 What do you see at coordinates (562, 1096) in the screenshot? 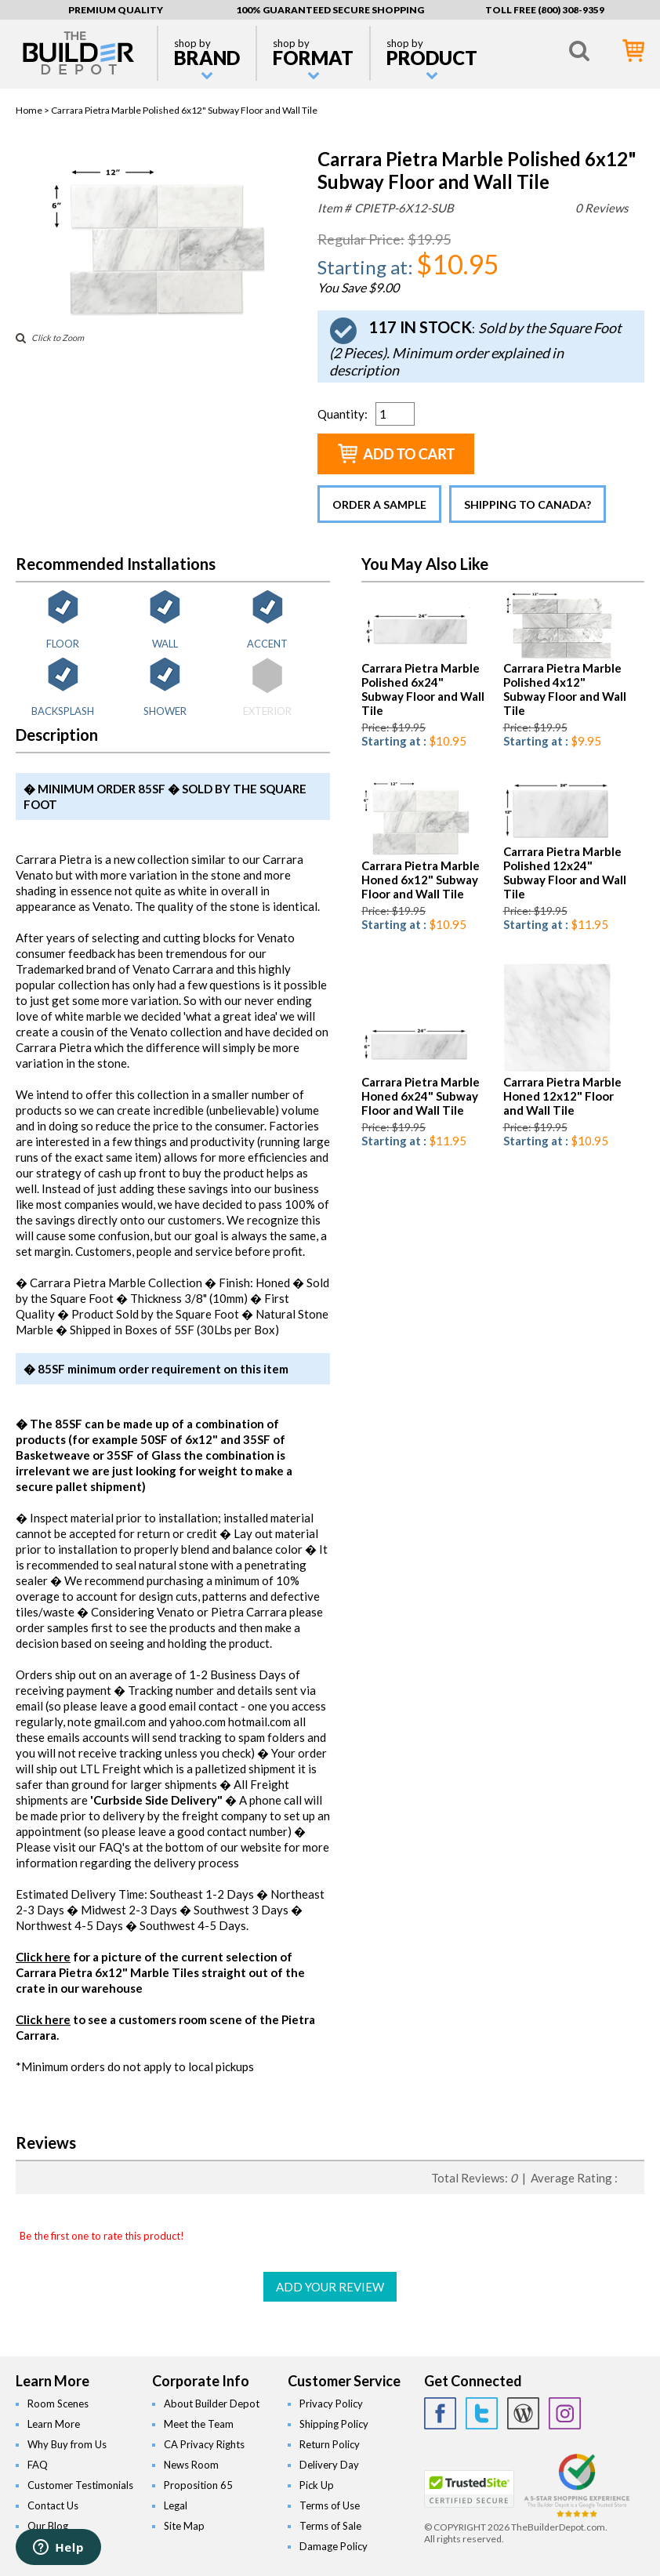
I see `Carrara Pietra Marble Honed 12x12" Floor and Wall Tile` at bounding box center [562, 1096].